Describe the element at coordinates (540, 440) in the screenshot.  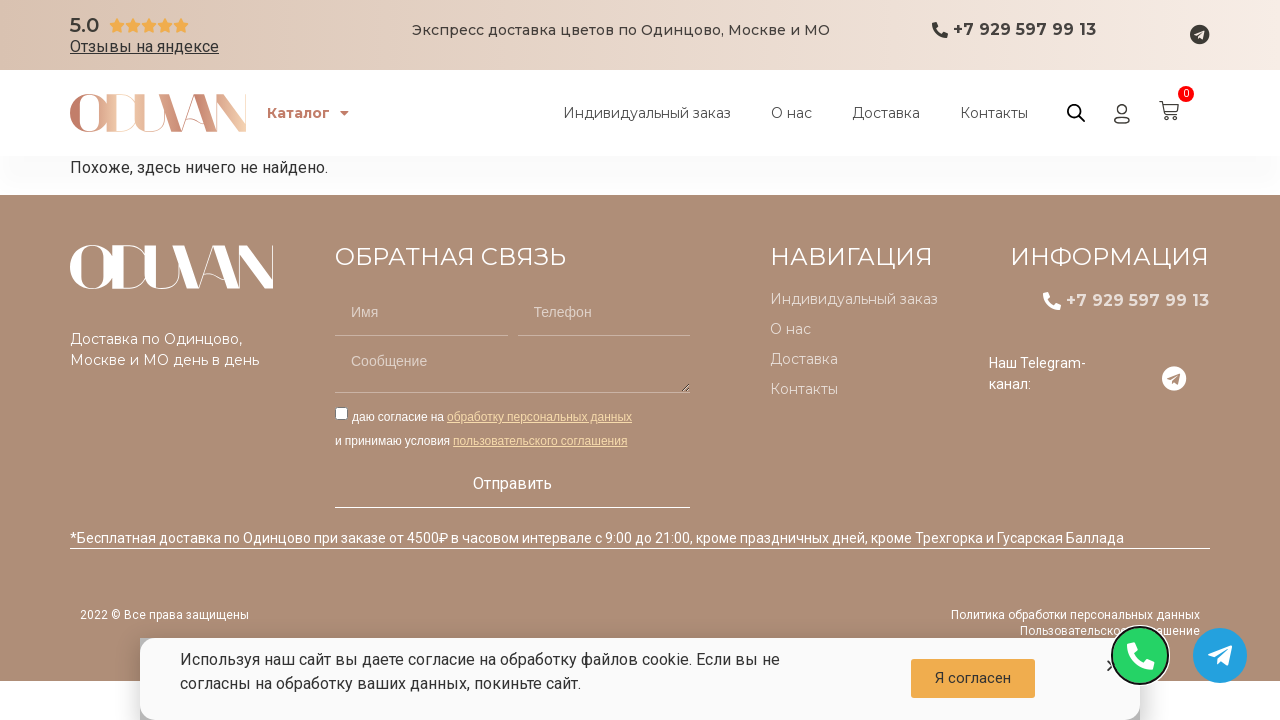
I see `пользовательского соглашения` at that location.